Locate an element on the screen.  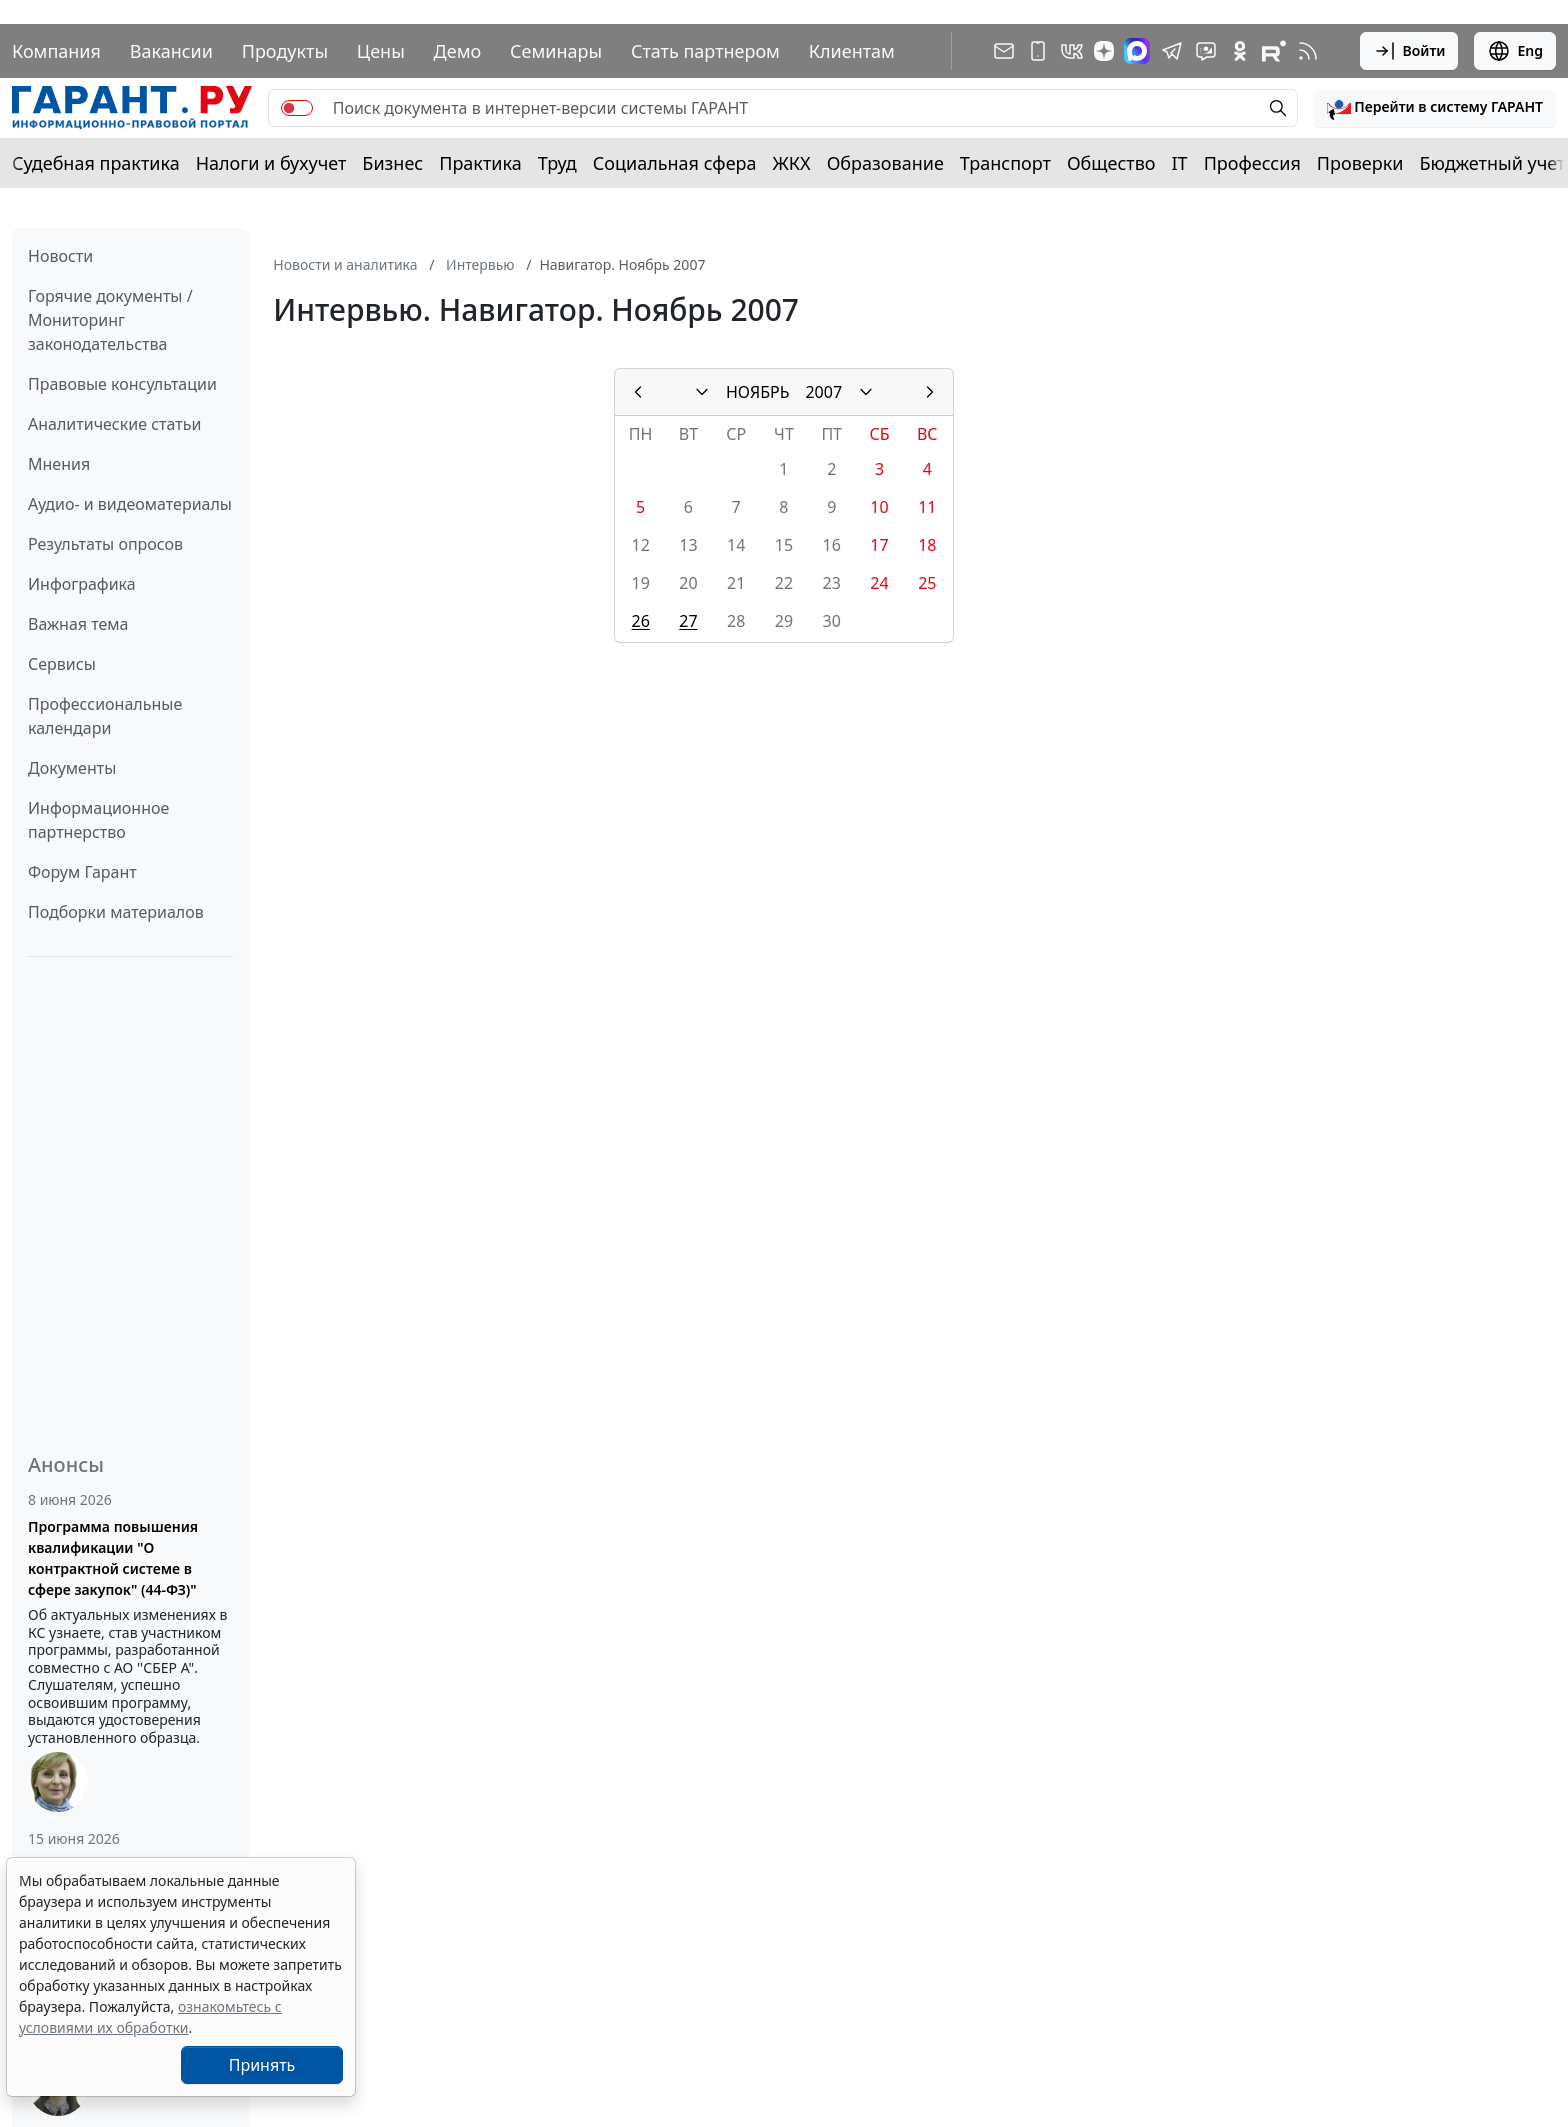
Форум Гарант is located at coordinates (82, 872).